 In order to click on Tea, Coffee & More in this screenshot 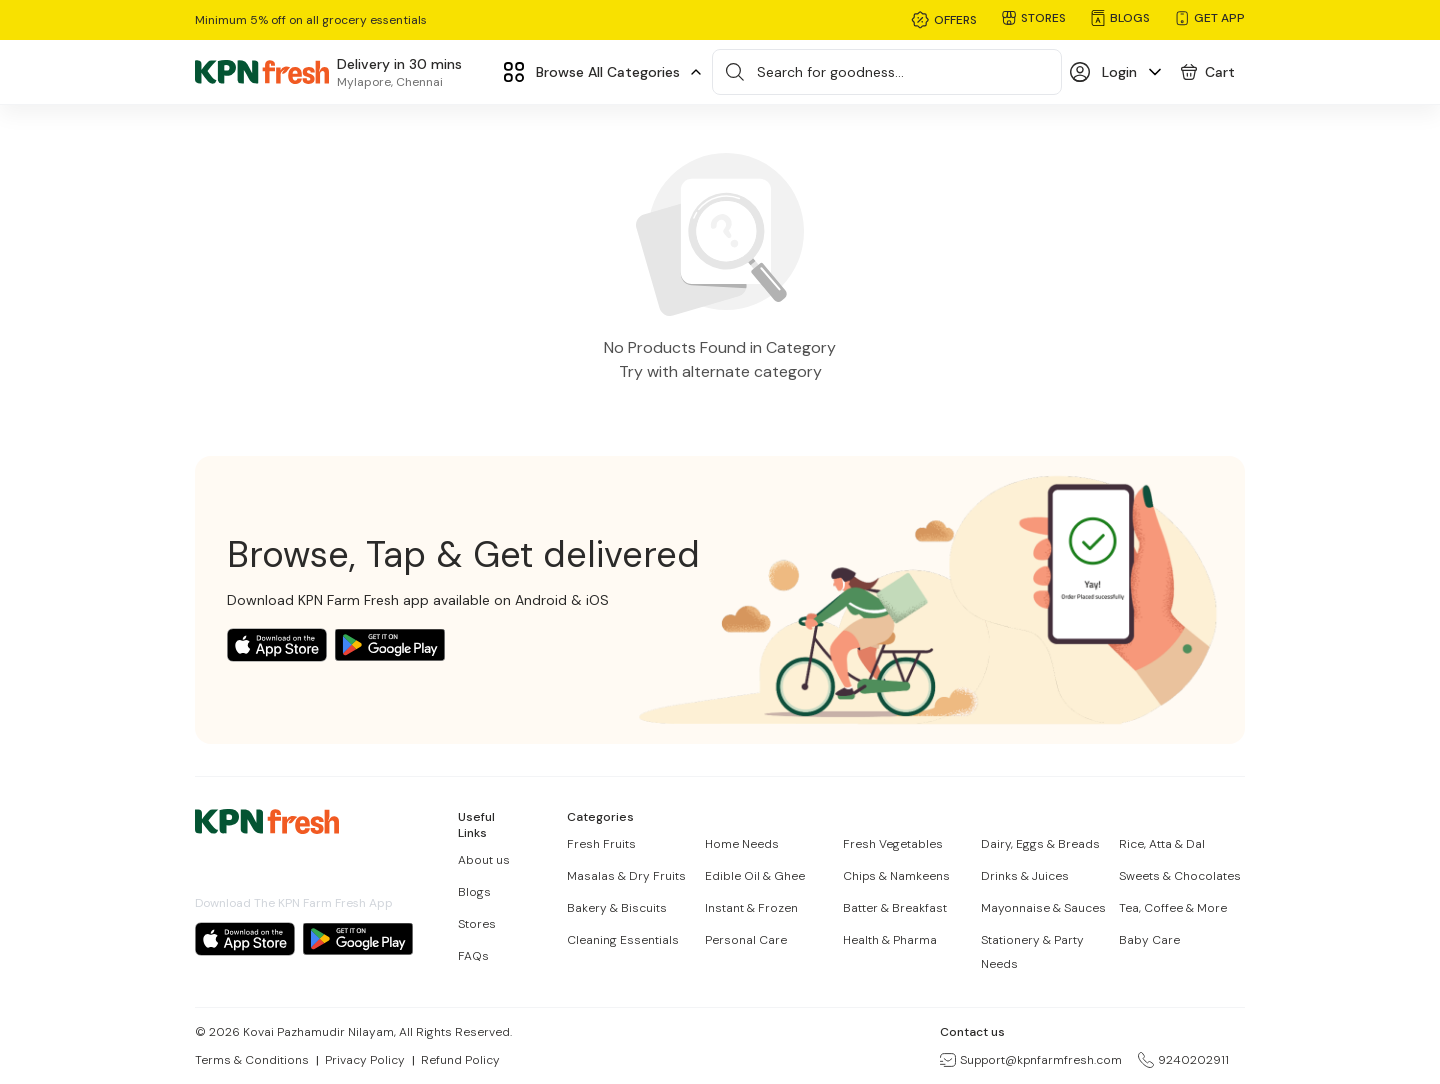, I will do `click(1173, 908)`.